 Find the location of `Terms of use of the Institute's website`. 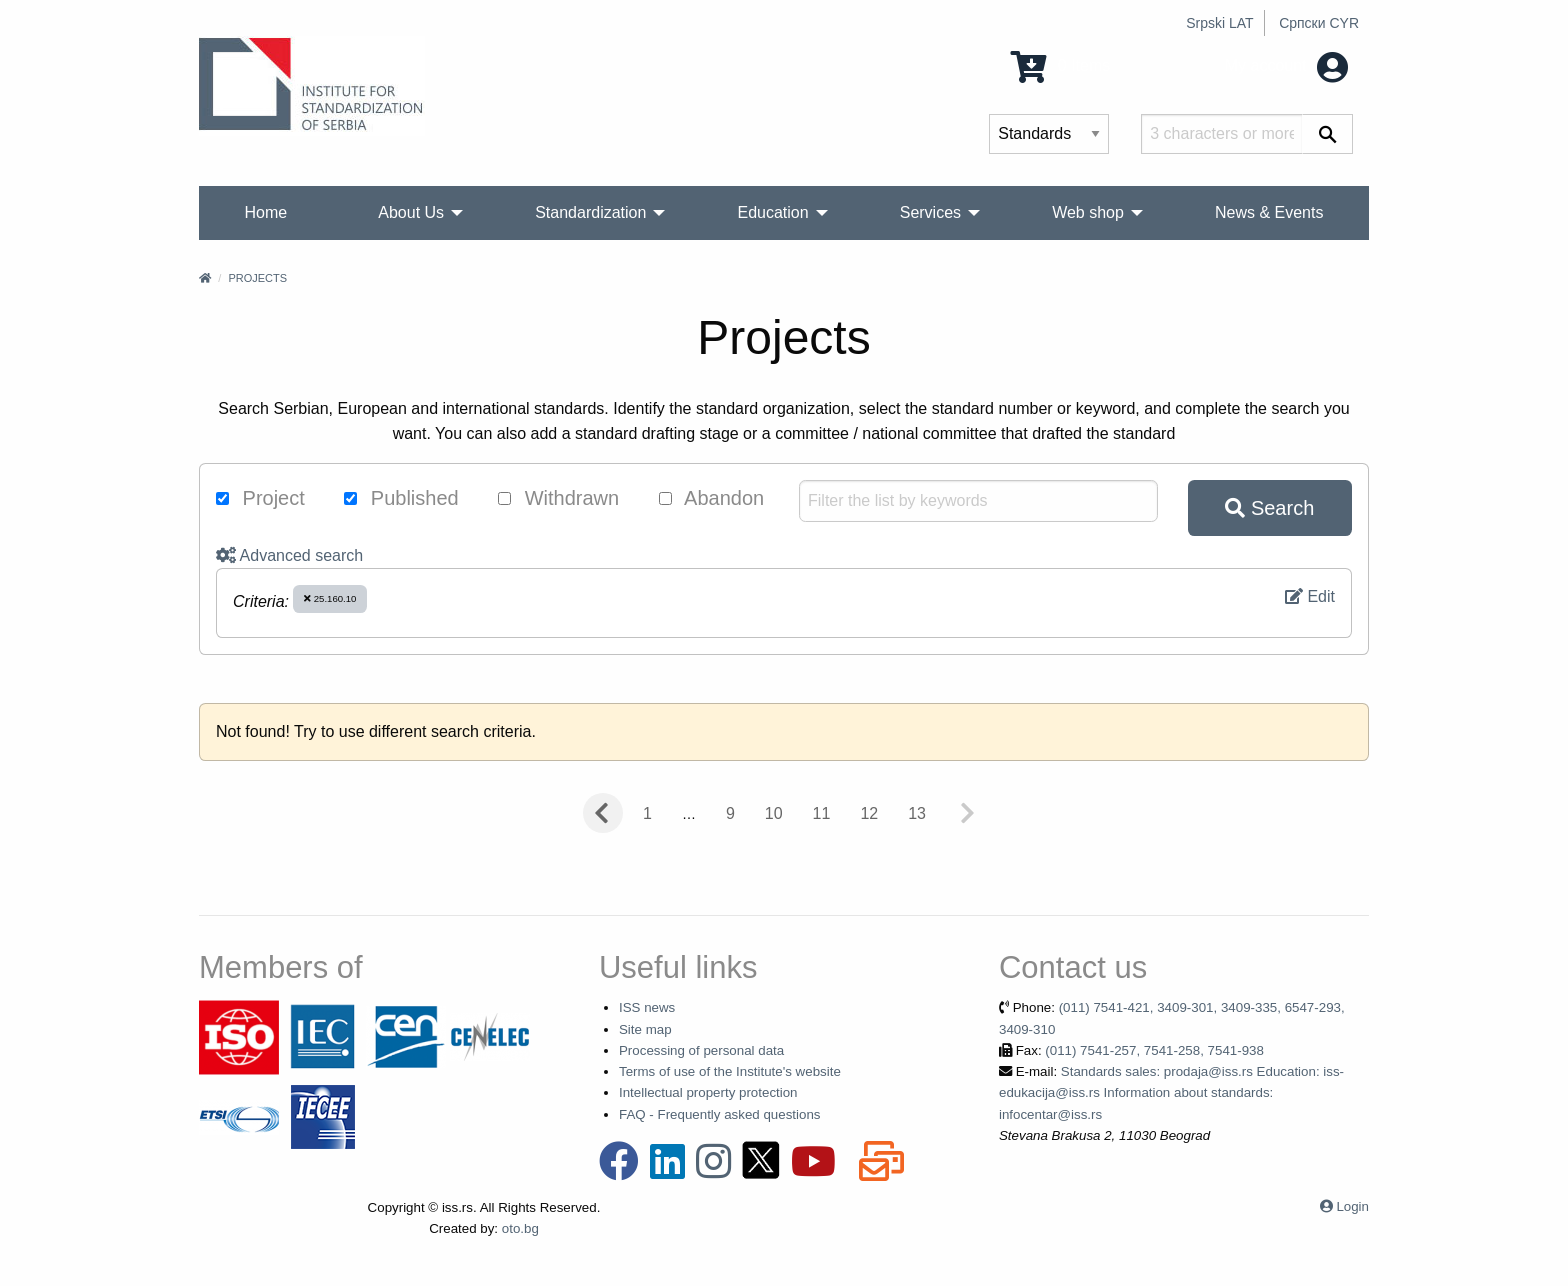

Terms of use of the Institute's website is located at coordinates (730, 1071).